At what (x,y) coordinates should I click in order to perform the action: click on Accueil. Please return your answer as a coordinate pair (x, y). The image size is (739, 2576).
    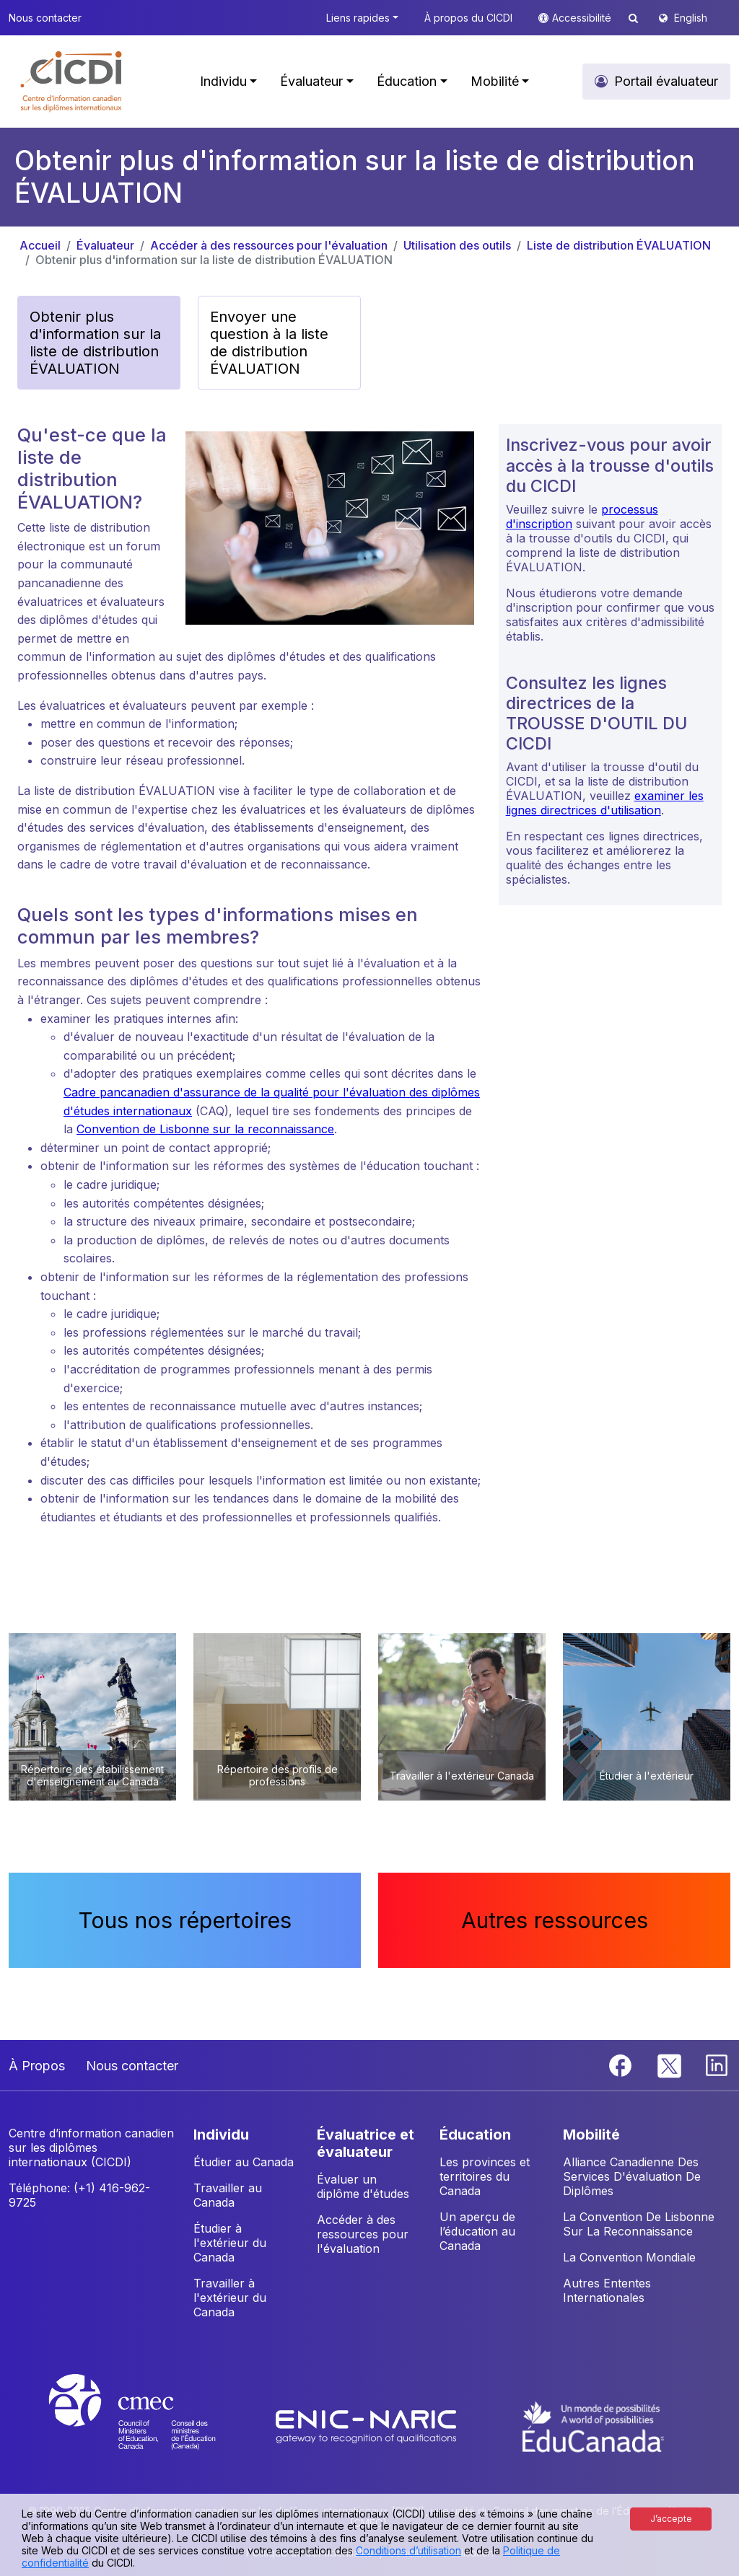
    Looking at the image, I should click on (40, 245).